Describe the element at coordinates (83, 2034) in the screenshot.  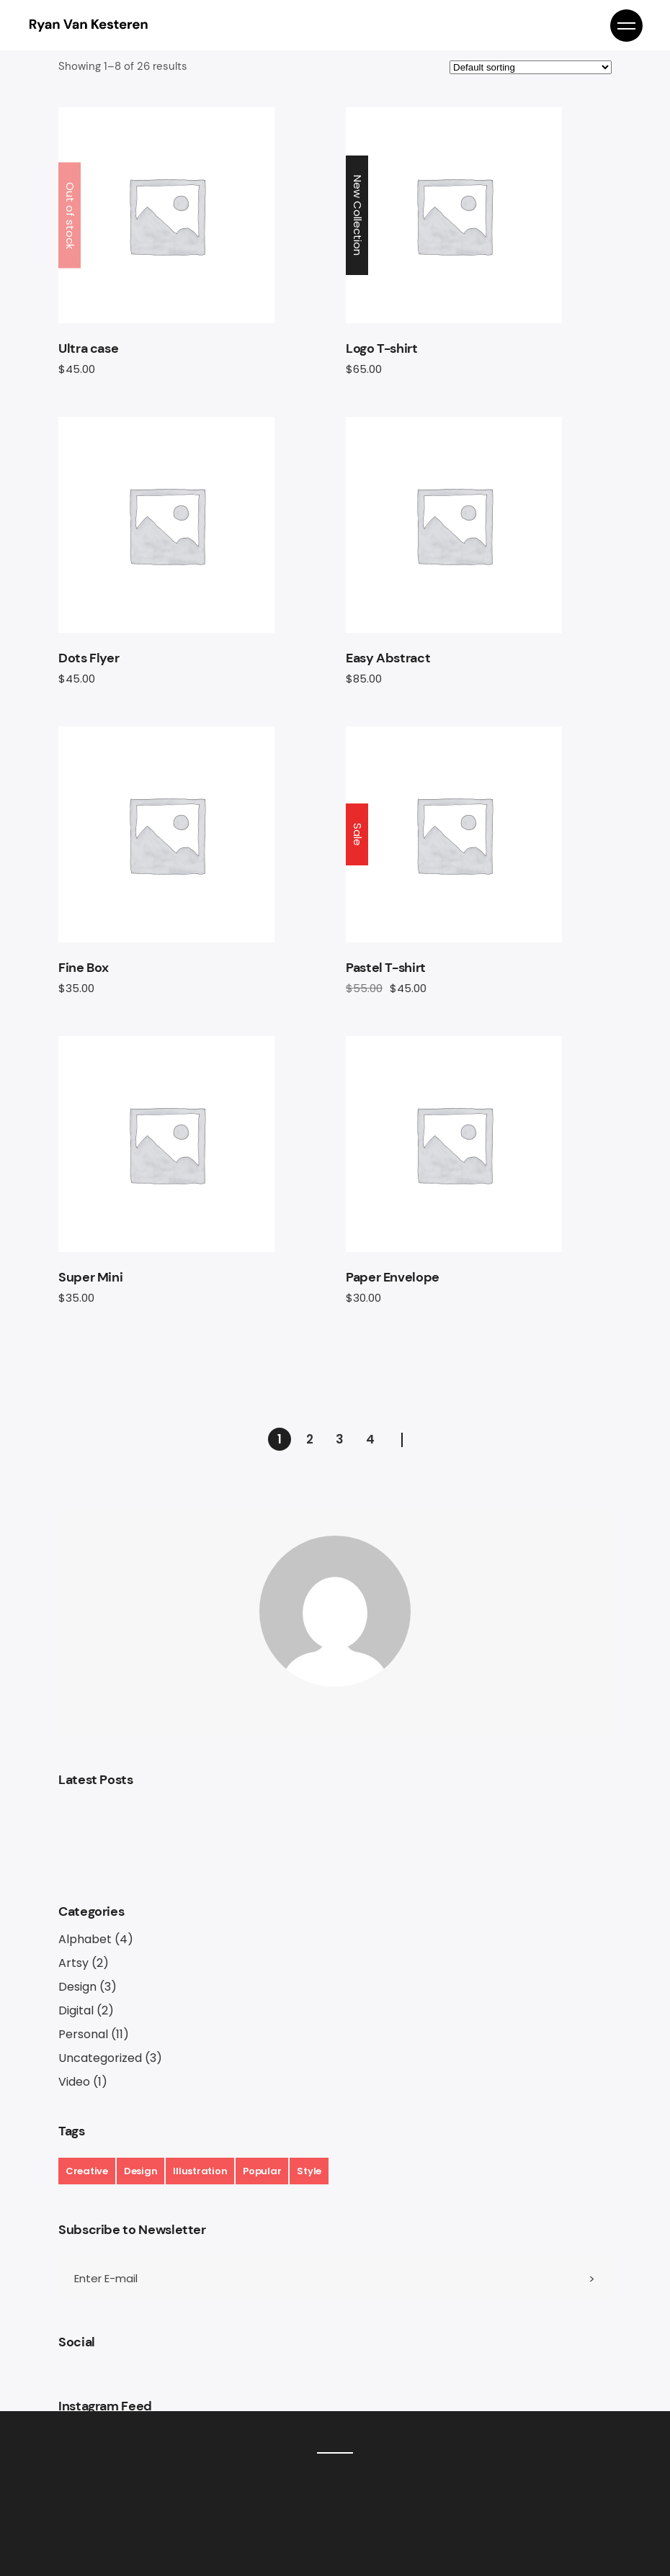
I see `Personal` at that location.